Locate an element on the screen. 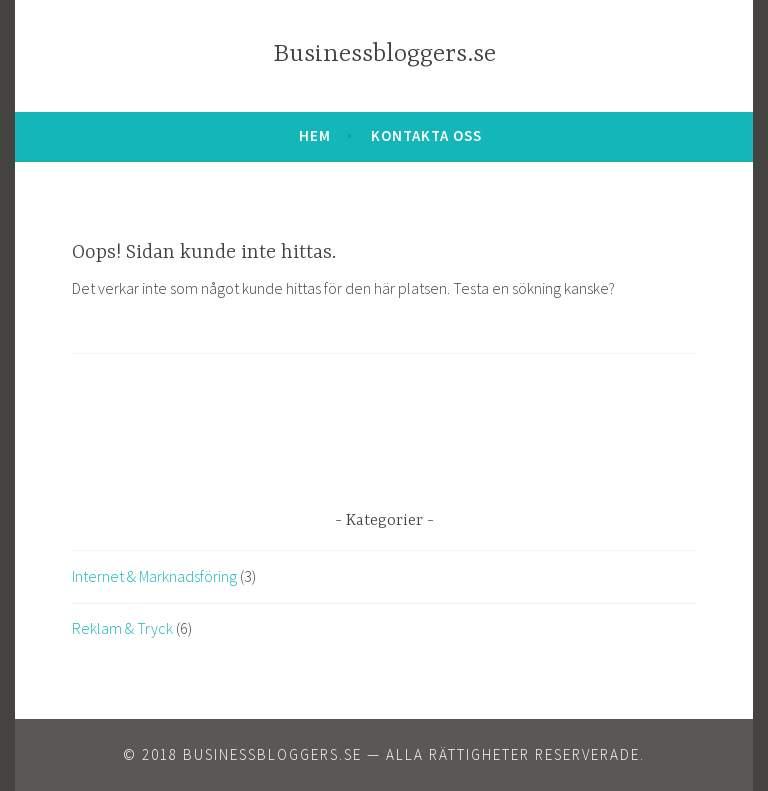 The height and width of the screenshot is (791, 768). Hem is located at coordinates (315, 135).